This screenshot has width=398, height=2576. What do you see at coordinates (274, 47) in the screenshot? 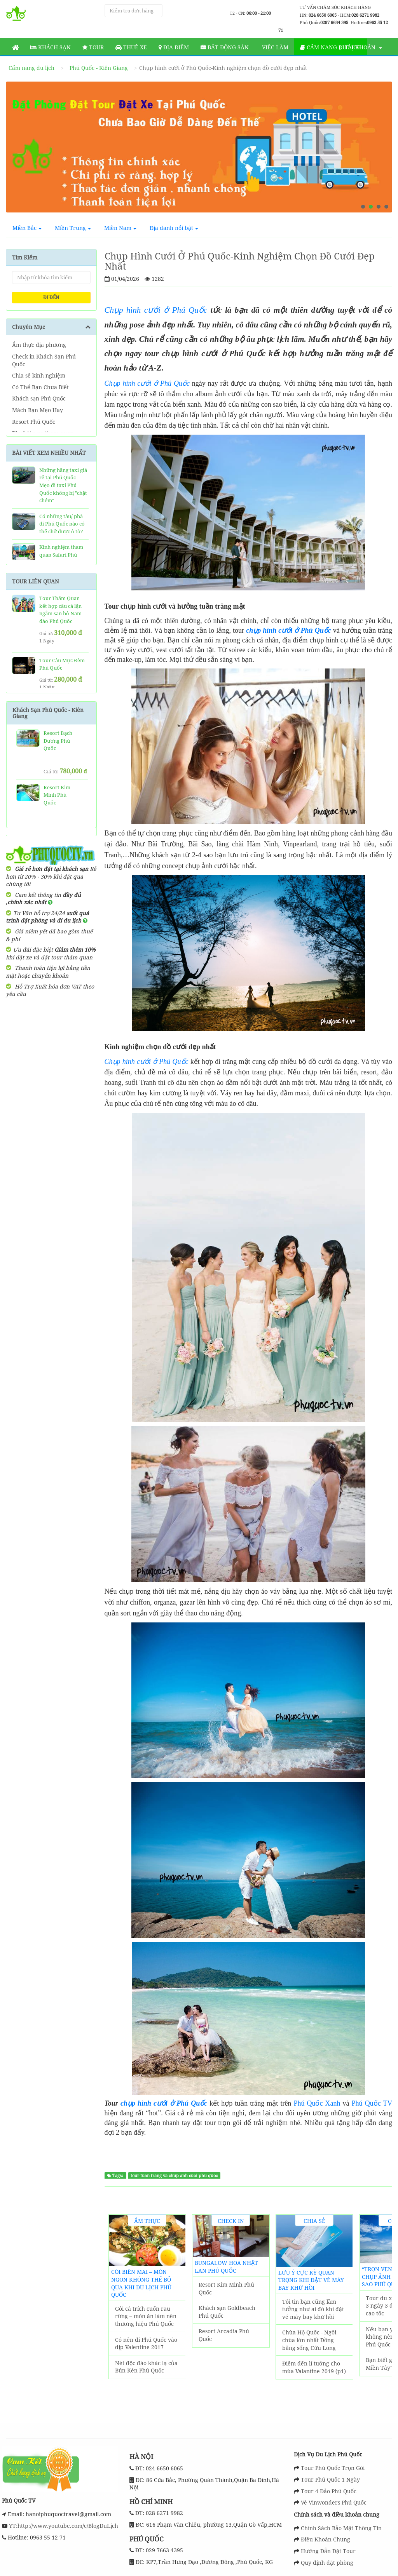
I see `Việc làm` at bounding box center [274, 47].